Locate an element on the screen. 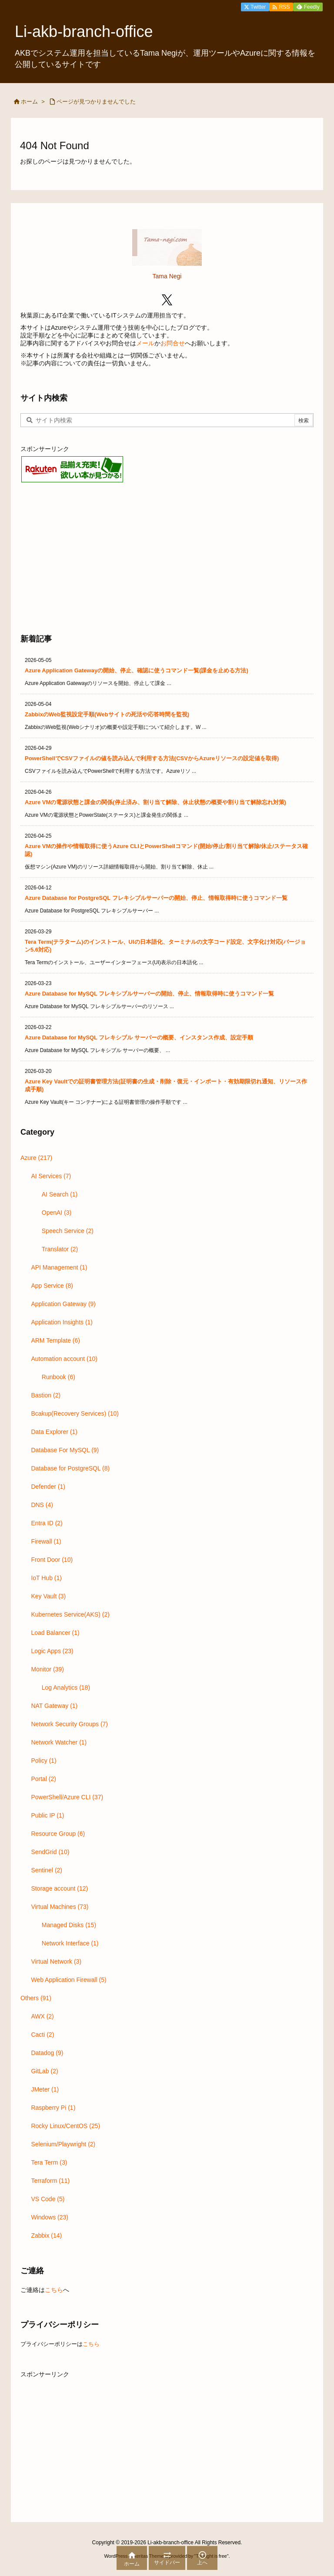 The height and width of the screenshot is (2576, 334). VS Code is located at coordinates (47, 2198).